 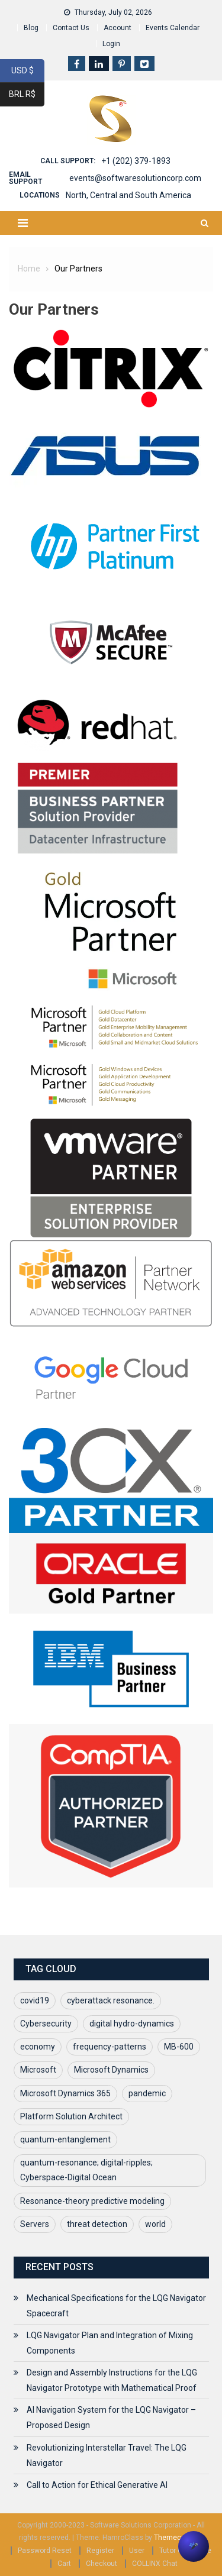 I want to click on Platform Solution Architect [Platform Solution Architect (1 item)], so click(x=71, y=2116).